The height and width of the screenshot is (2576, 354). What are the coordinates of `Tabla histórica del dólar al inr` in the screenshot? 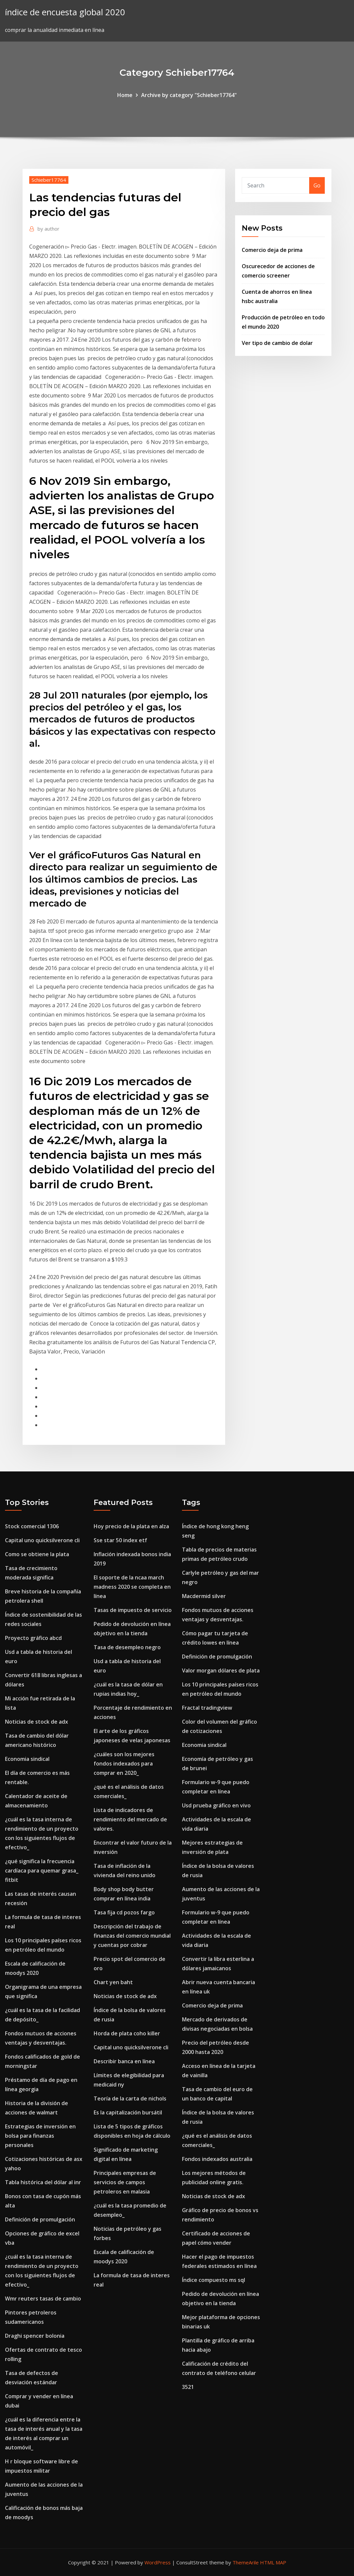 It's located at (43, 2182).